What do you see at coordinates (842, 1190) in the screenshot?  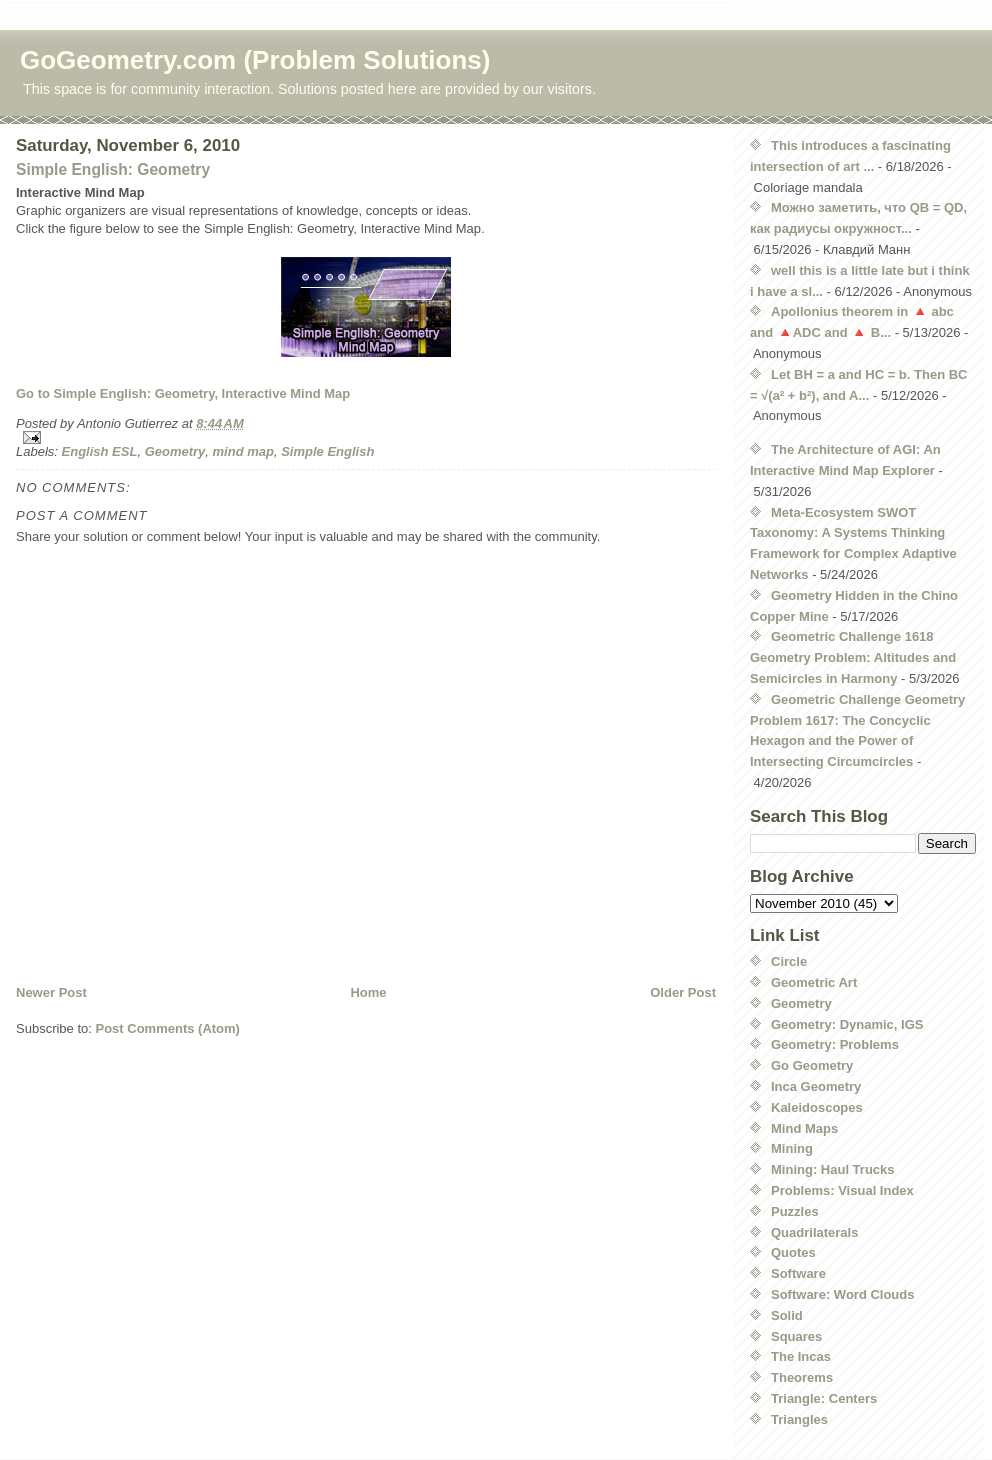 I see `Problems: Visual Index` at bounding box center [842, 1190].